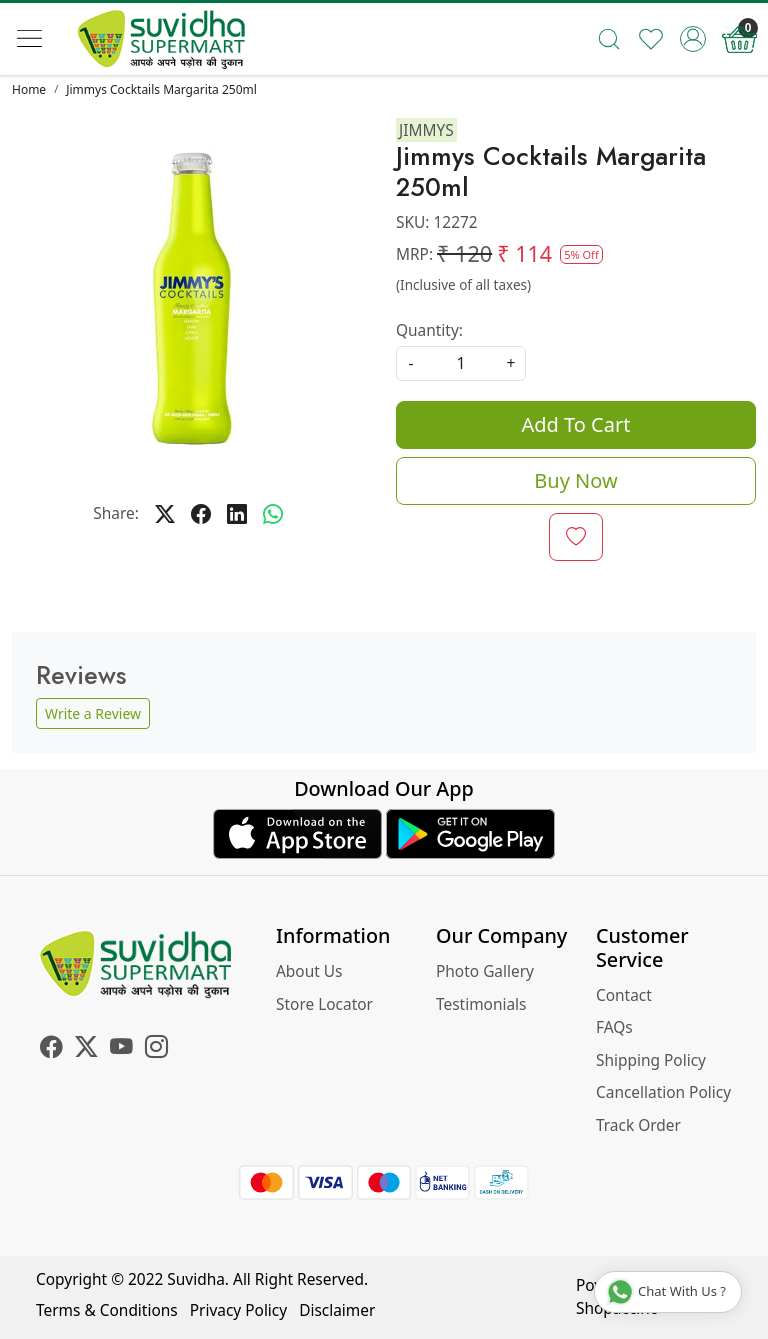 Image resolution: width=768 pixels, height=1339 pixels. What do you see at coordinates (51, 1049) in the screenshot?
I see `[Facebook]` at bounding box center [51, 1049].